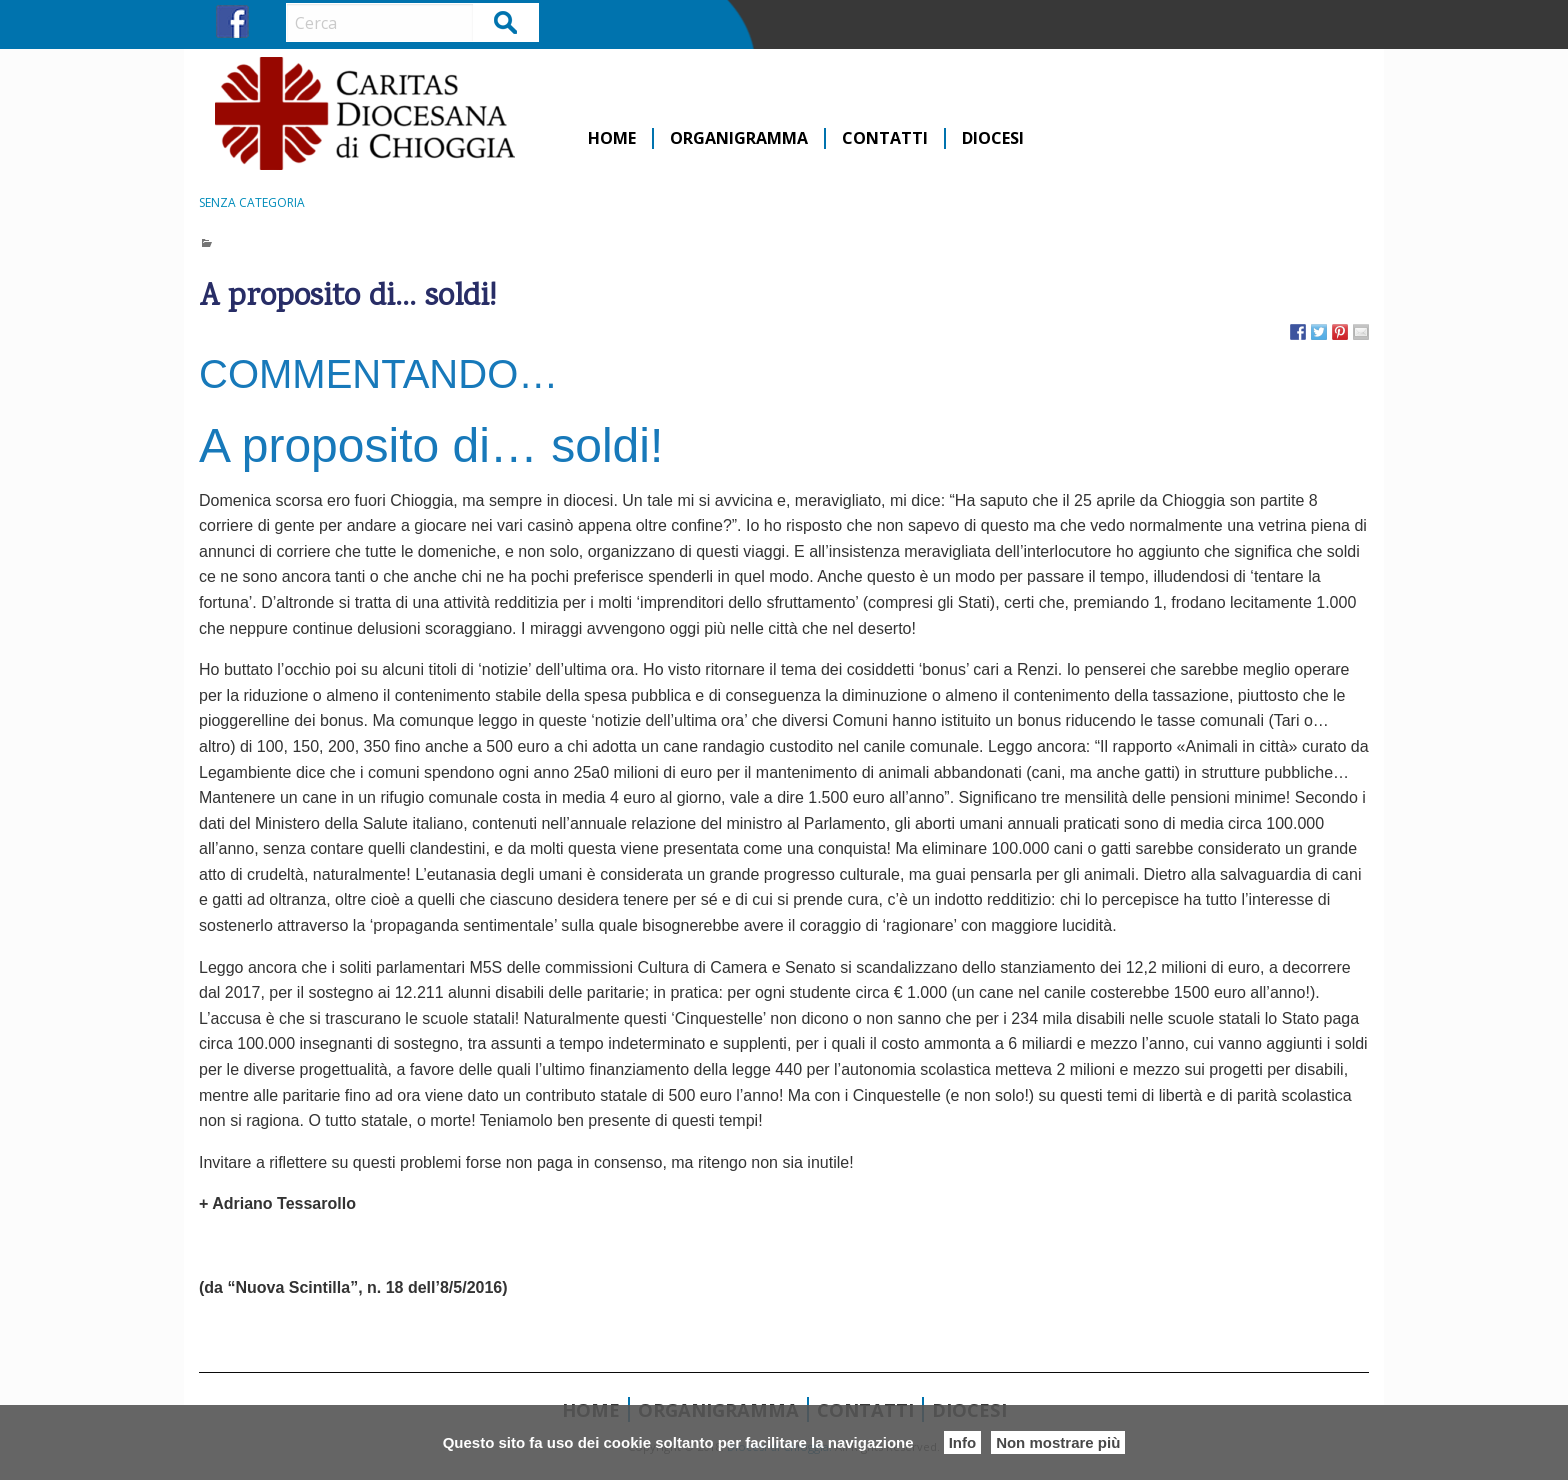 The image size is (1568, 1480). Describe the element at coordinates (612, 138) in the screenshot. I see `Home` at that location.